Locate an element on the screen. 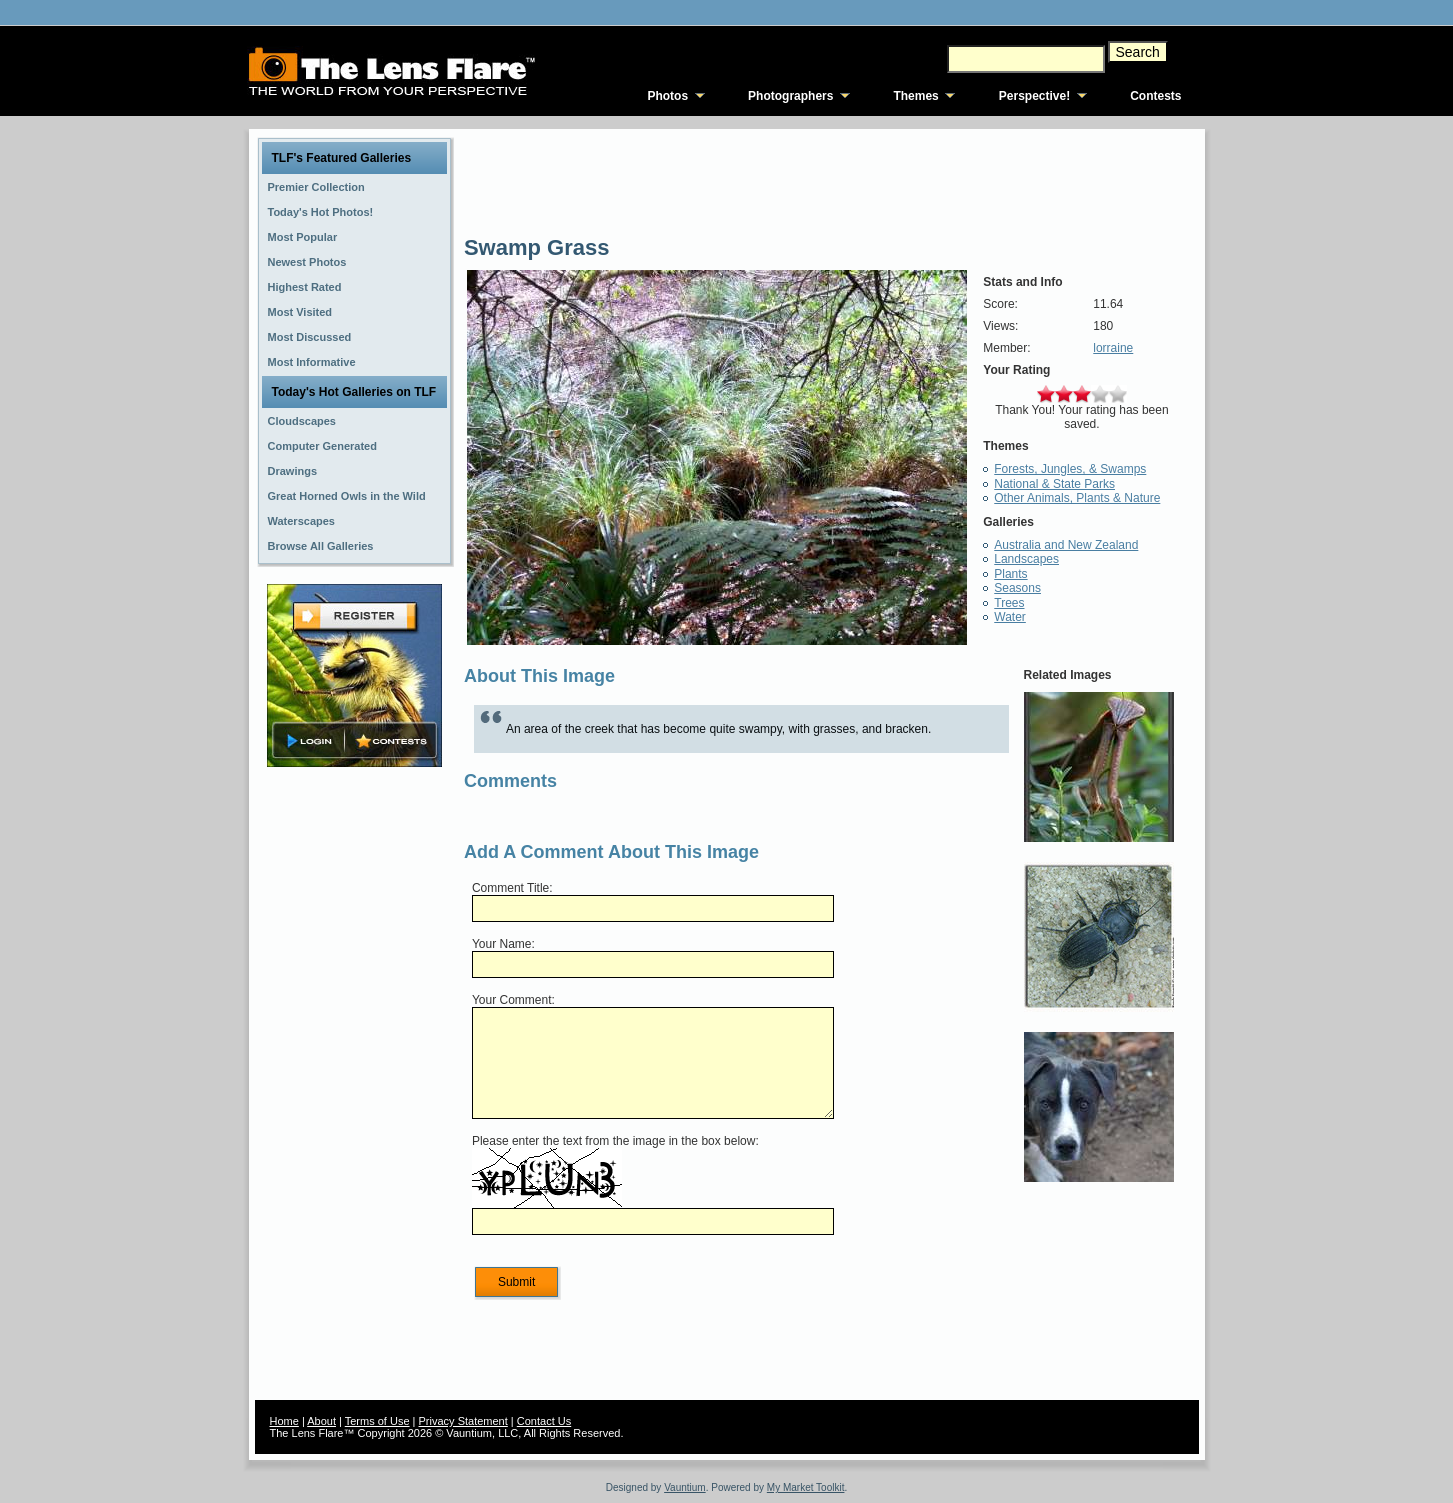 This screenshot has height=1503, width=1453. Contests is located at coordinates (1155, 96).